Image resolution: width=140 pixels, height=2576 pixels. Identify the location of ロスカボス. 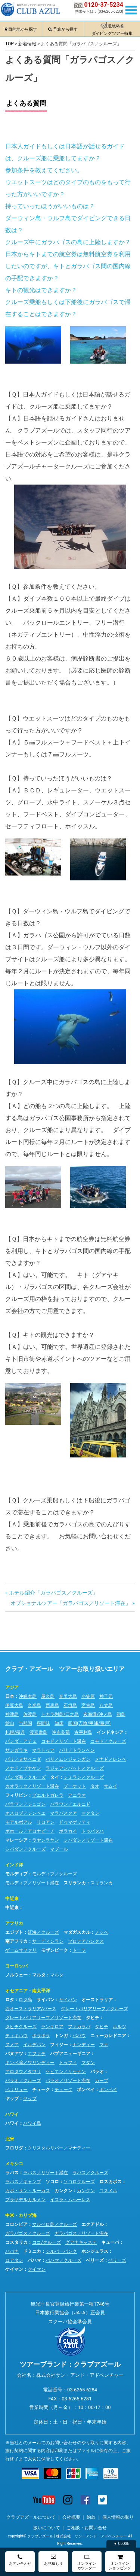
(110, 2181).